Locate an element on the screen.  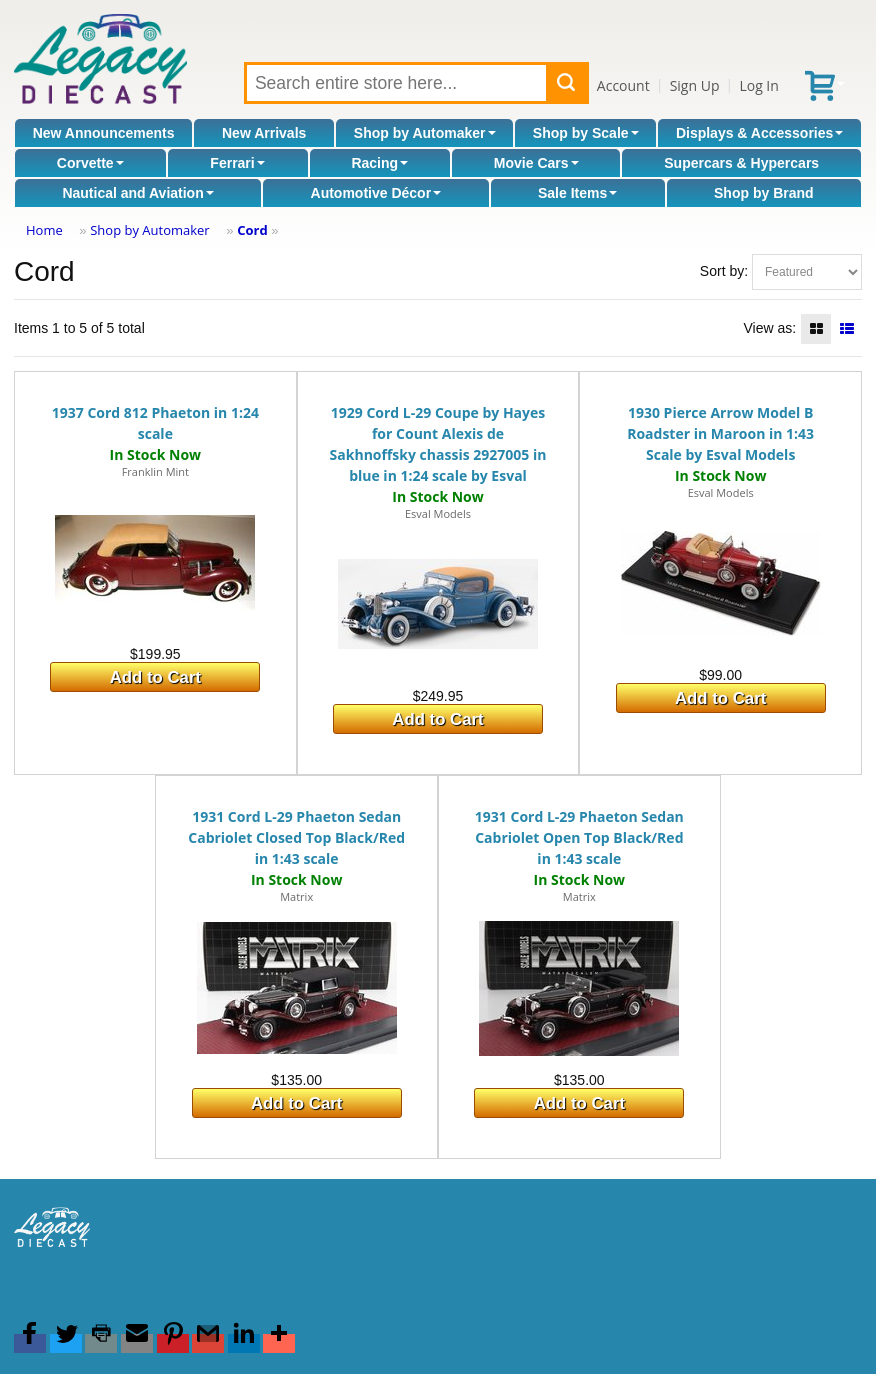
Esval Models is located at coordinates (438, 513).